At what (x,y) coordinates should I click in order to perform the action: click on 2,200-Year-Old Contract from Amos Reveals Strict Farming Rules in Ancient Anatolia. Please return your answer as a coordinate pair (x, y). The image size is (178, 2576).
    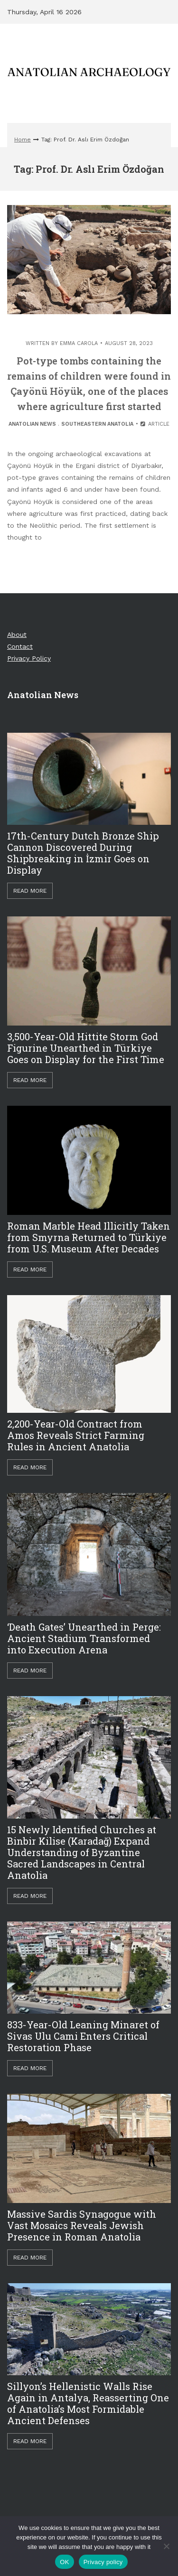
    Looking at the image, I should click on (75, 1435).